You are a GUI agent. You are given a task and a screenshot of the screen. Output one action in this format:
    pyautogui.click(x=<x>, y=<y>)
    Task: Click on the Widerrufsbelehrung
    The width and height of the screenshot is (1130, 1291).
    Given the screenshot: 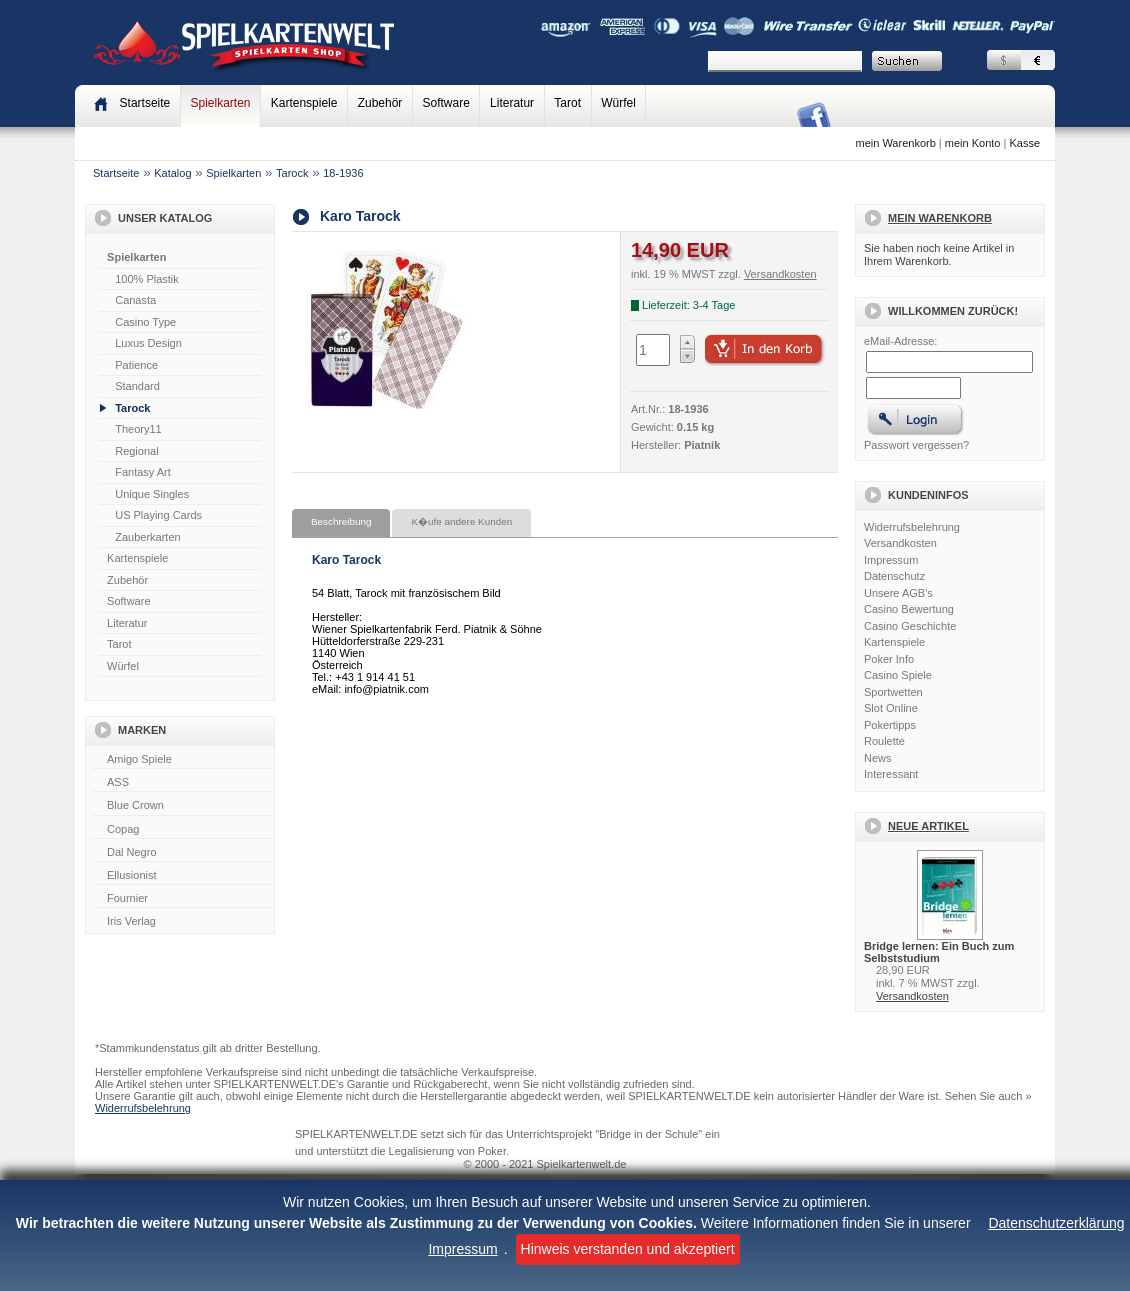 What is the action you would take?
    pyautogui.click(x=912, y=527)
    